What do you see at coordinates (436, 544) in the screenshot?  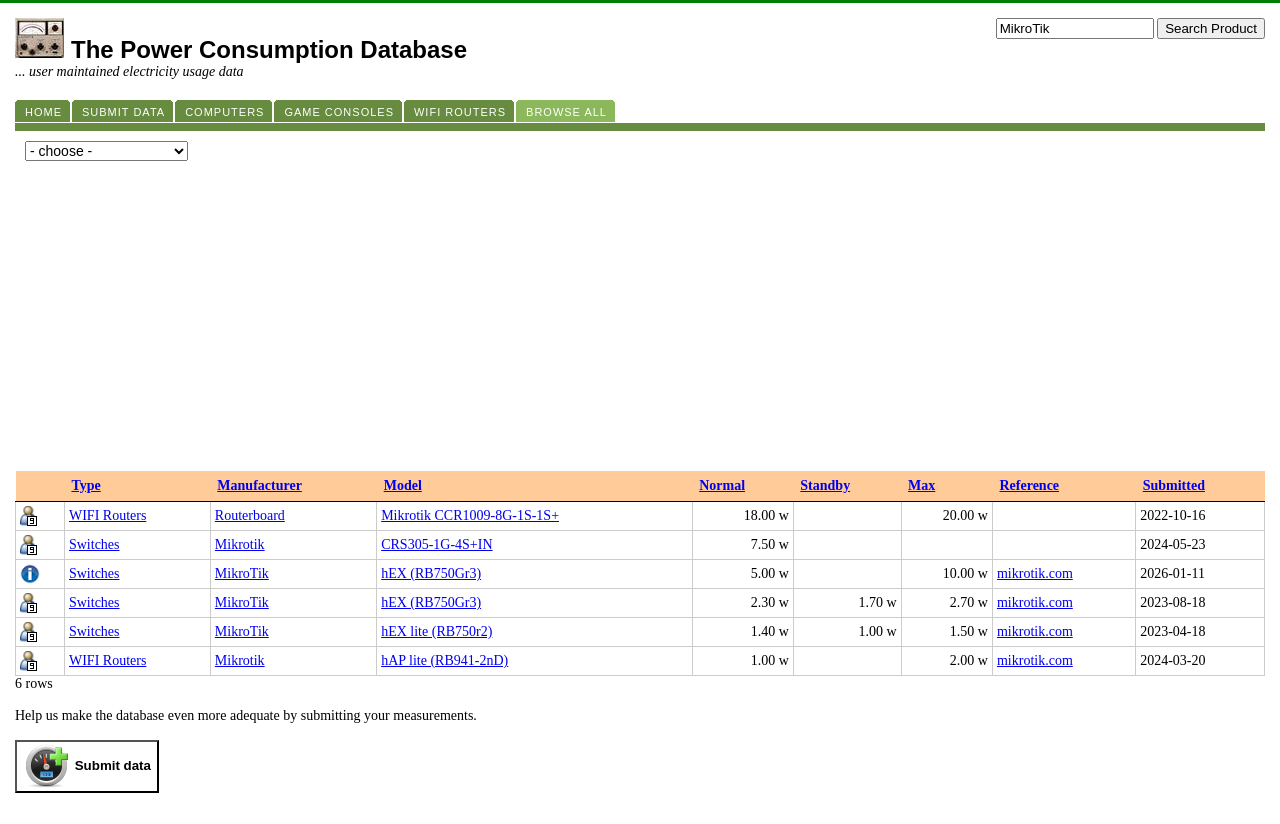 I see `CRS305-1G-4S+IN` at bounding box center [436, 544].